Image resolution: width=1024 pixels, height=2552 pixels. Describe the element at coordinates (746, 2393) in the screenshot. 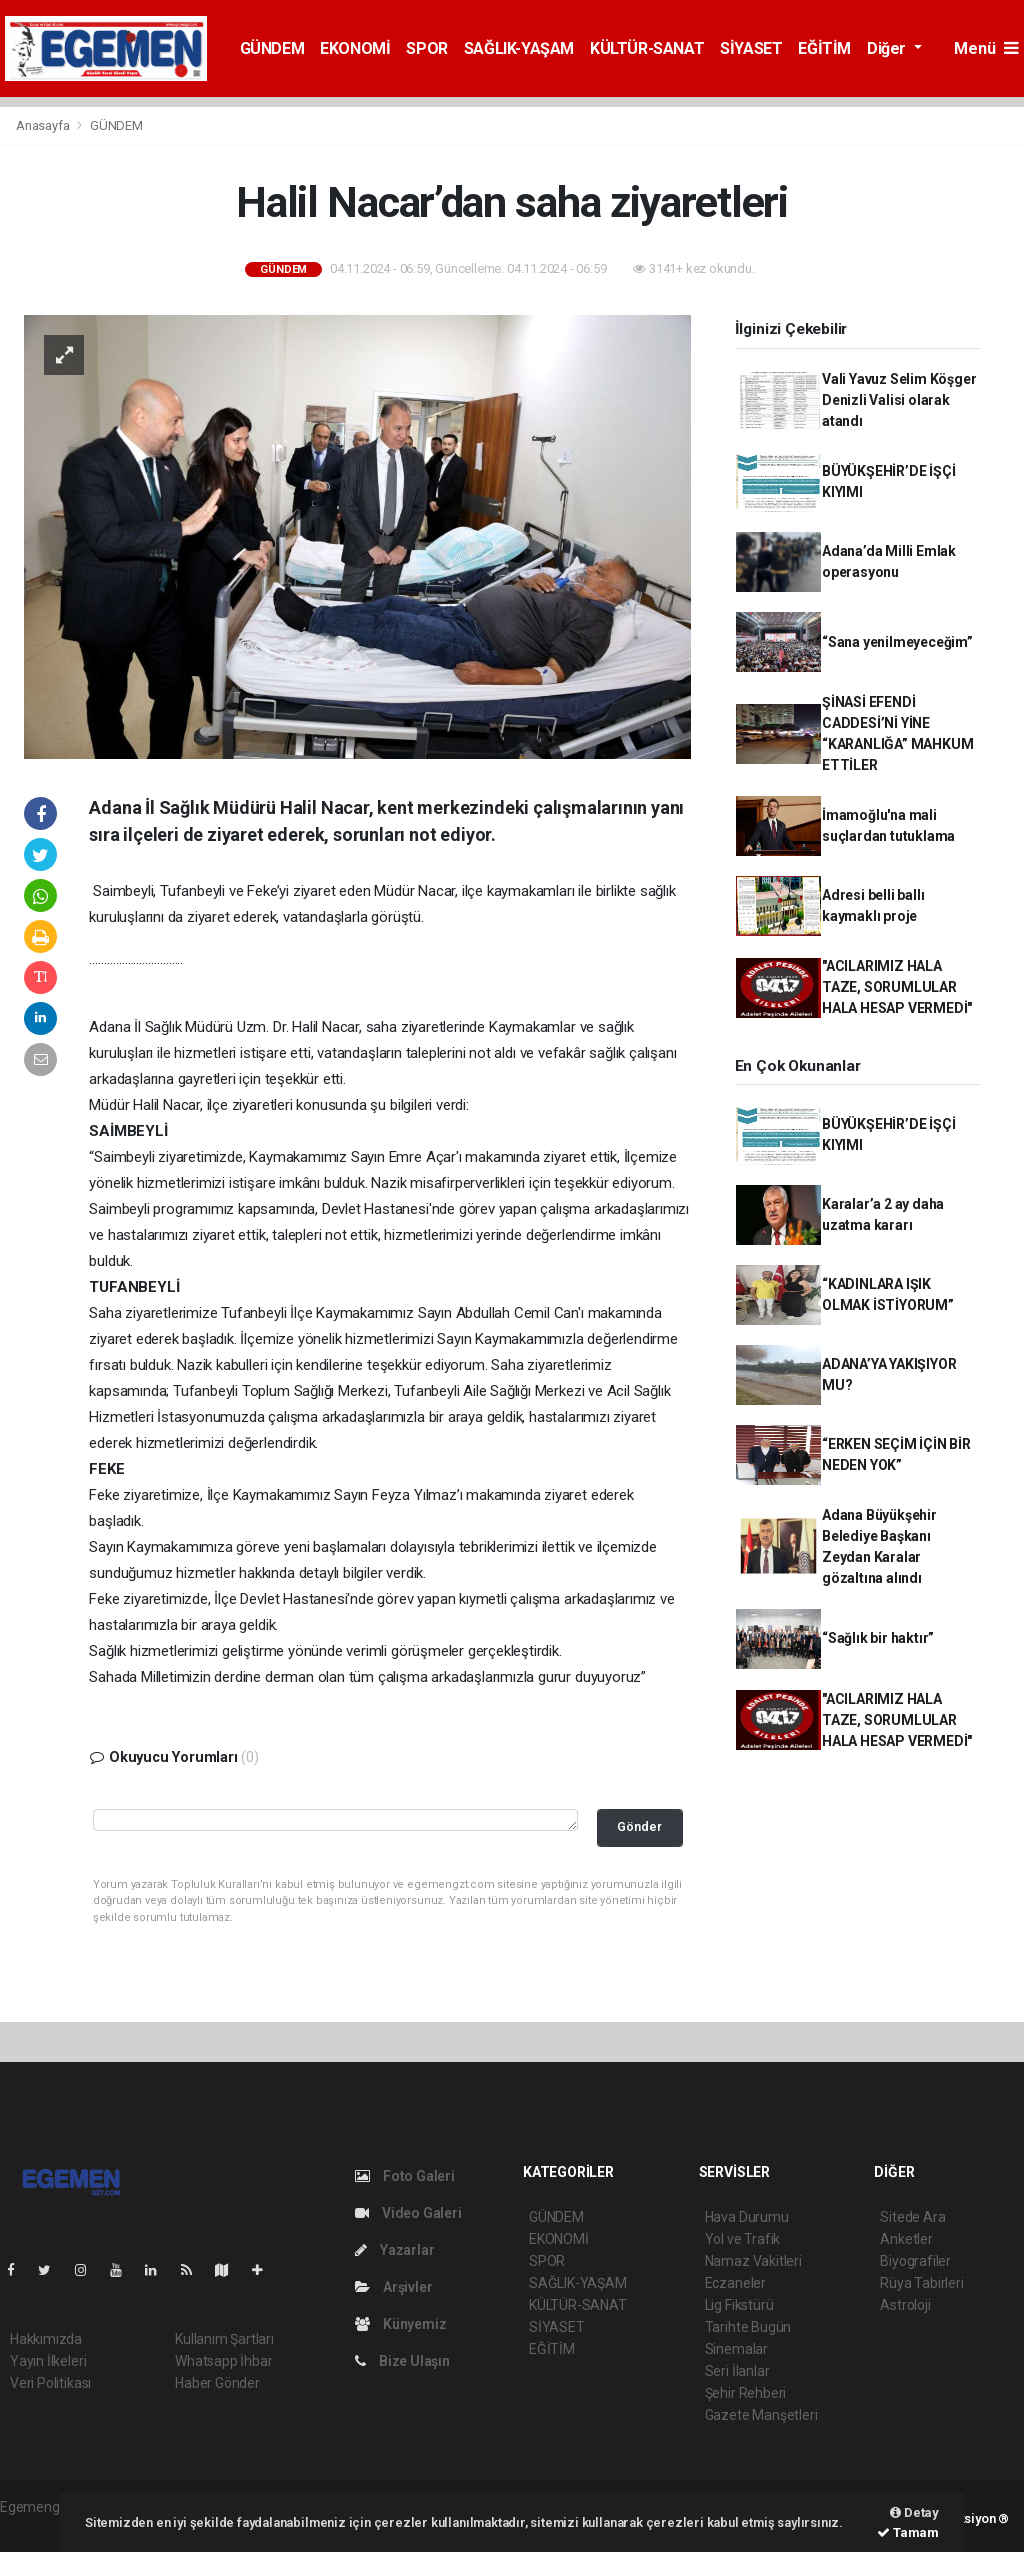

I see `Şehir Rehberi` at that location.